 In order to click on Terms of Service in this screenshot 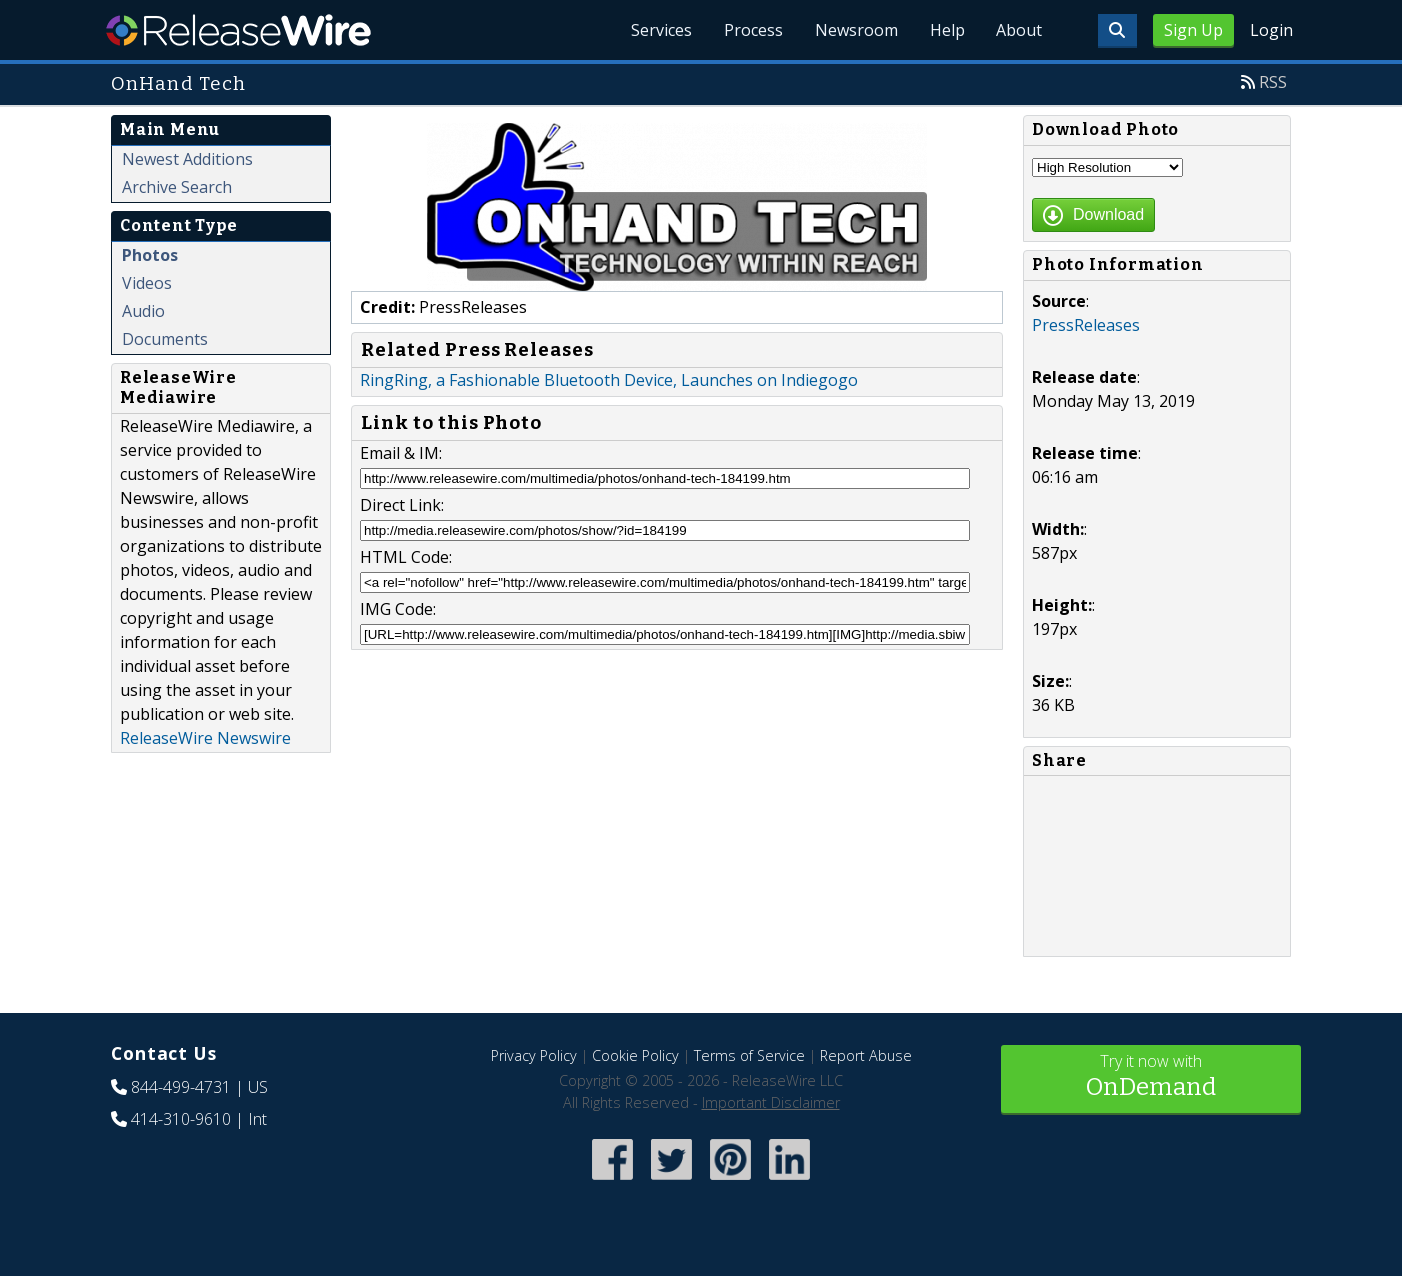, I will do `click(749, 1055)`.